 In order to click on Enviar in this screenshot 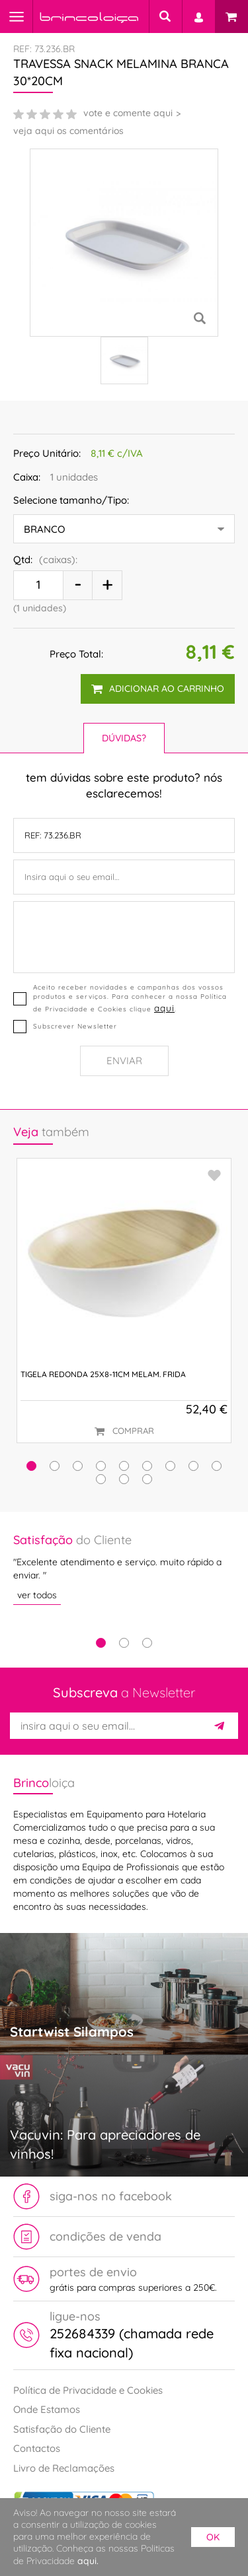, I will do `click(124, 1060)`.